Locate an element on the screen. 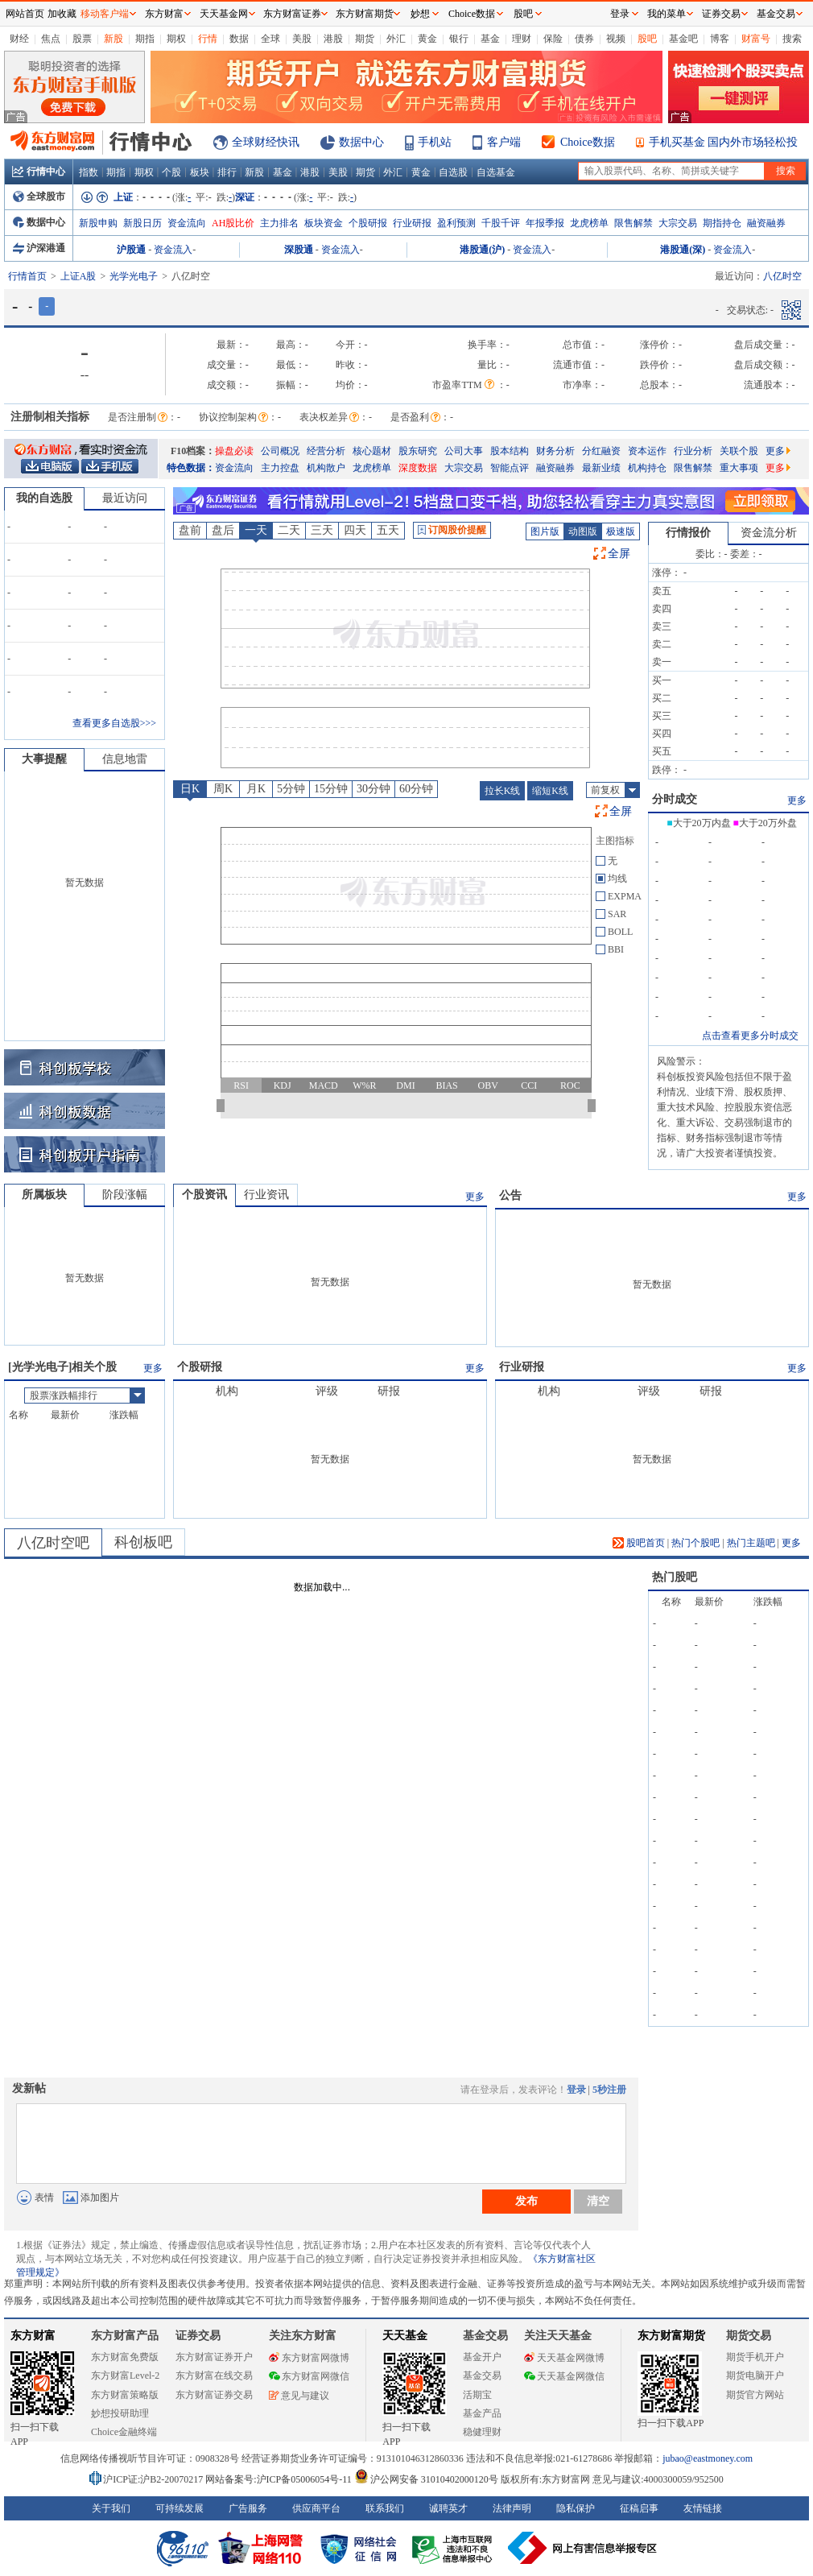 This screenshot has height=2576, width=813. 债券 is located at coordinates (584, 38).